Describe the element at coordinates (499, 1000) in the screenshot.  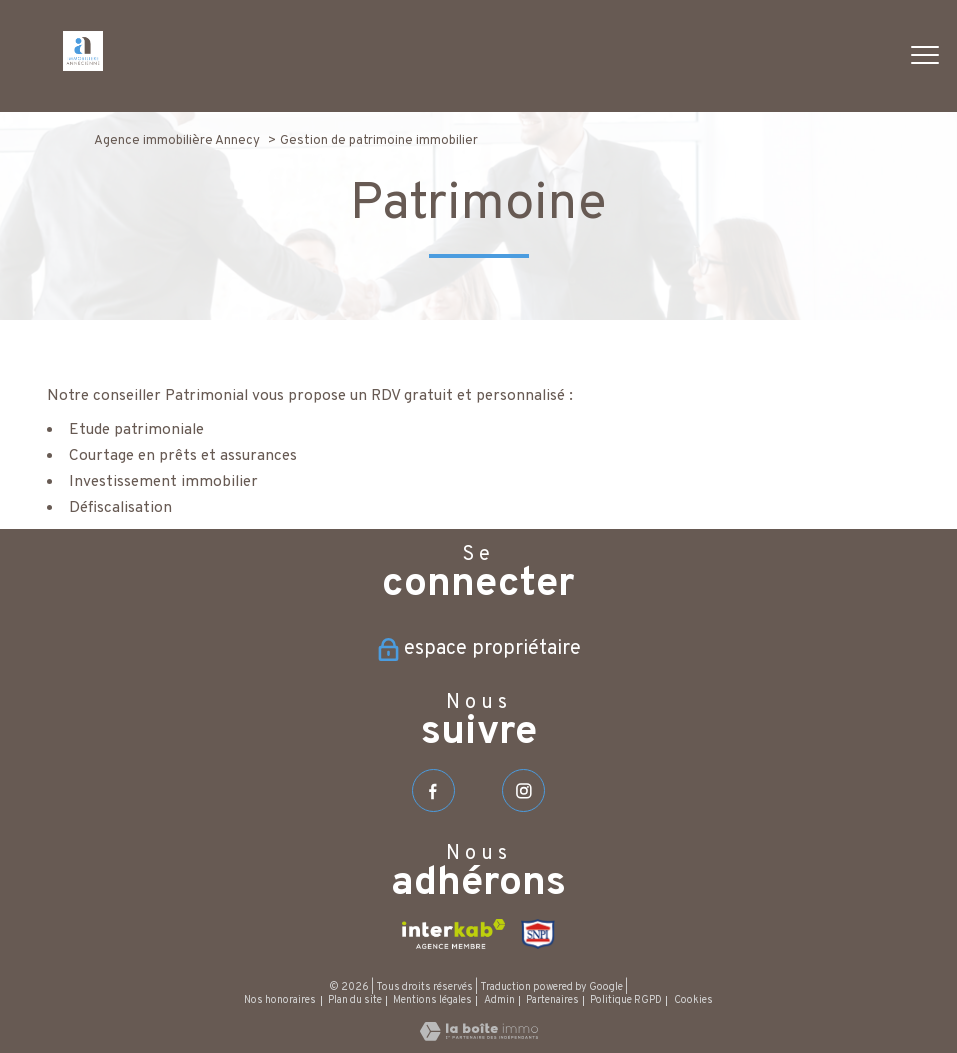
I see `Admin` at that location.